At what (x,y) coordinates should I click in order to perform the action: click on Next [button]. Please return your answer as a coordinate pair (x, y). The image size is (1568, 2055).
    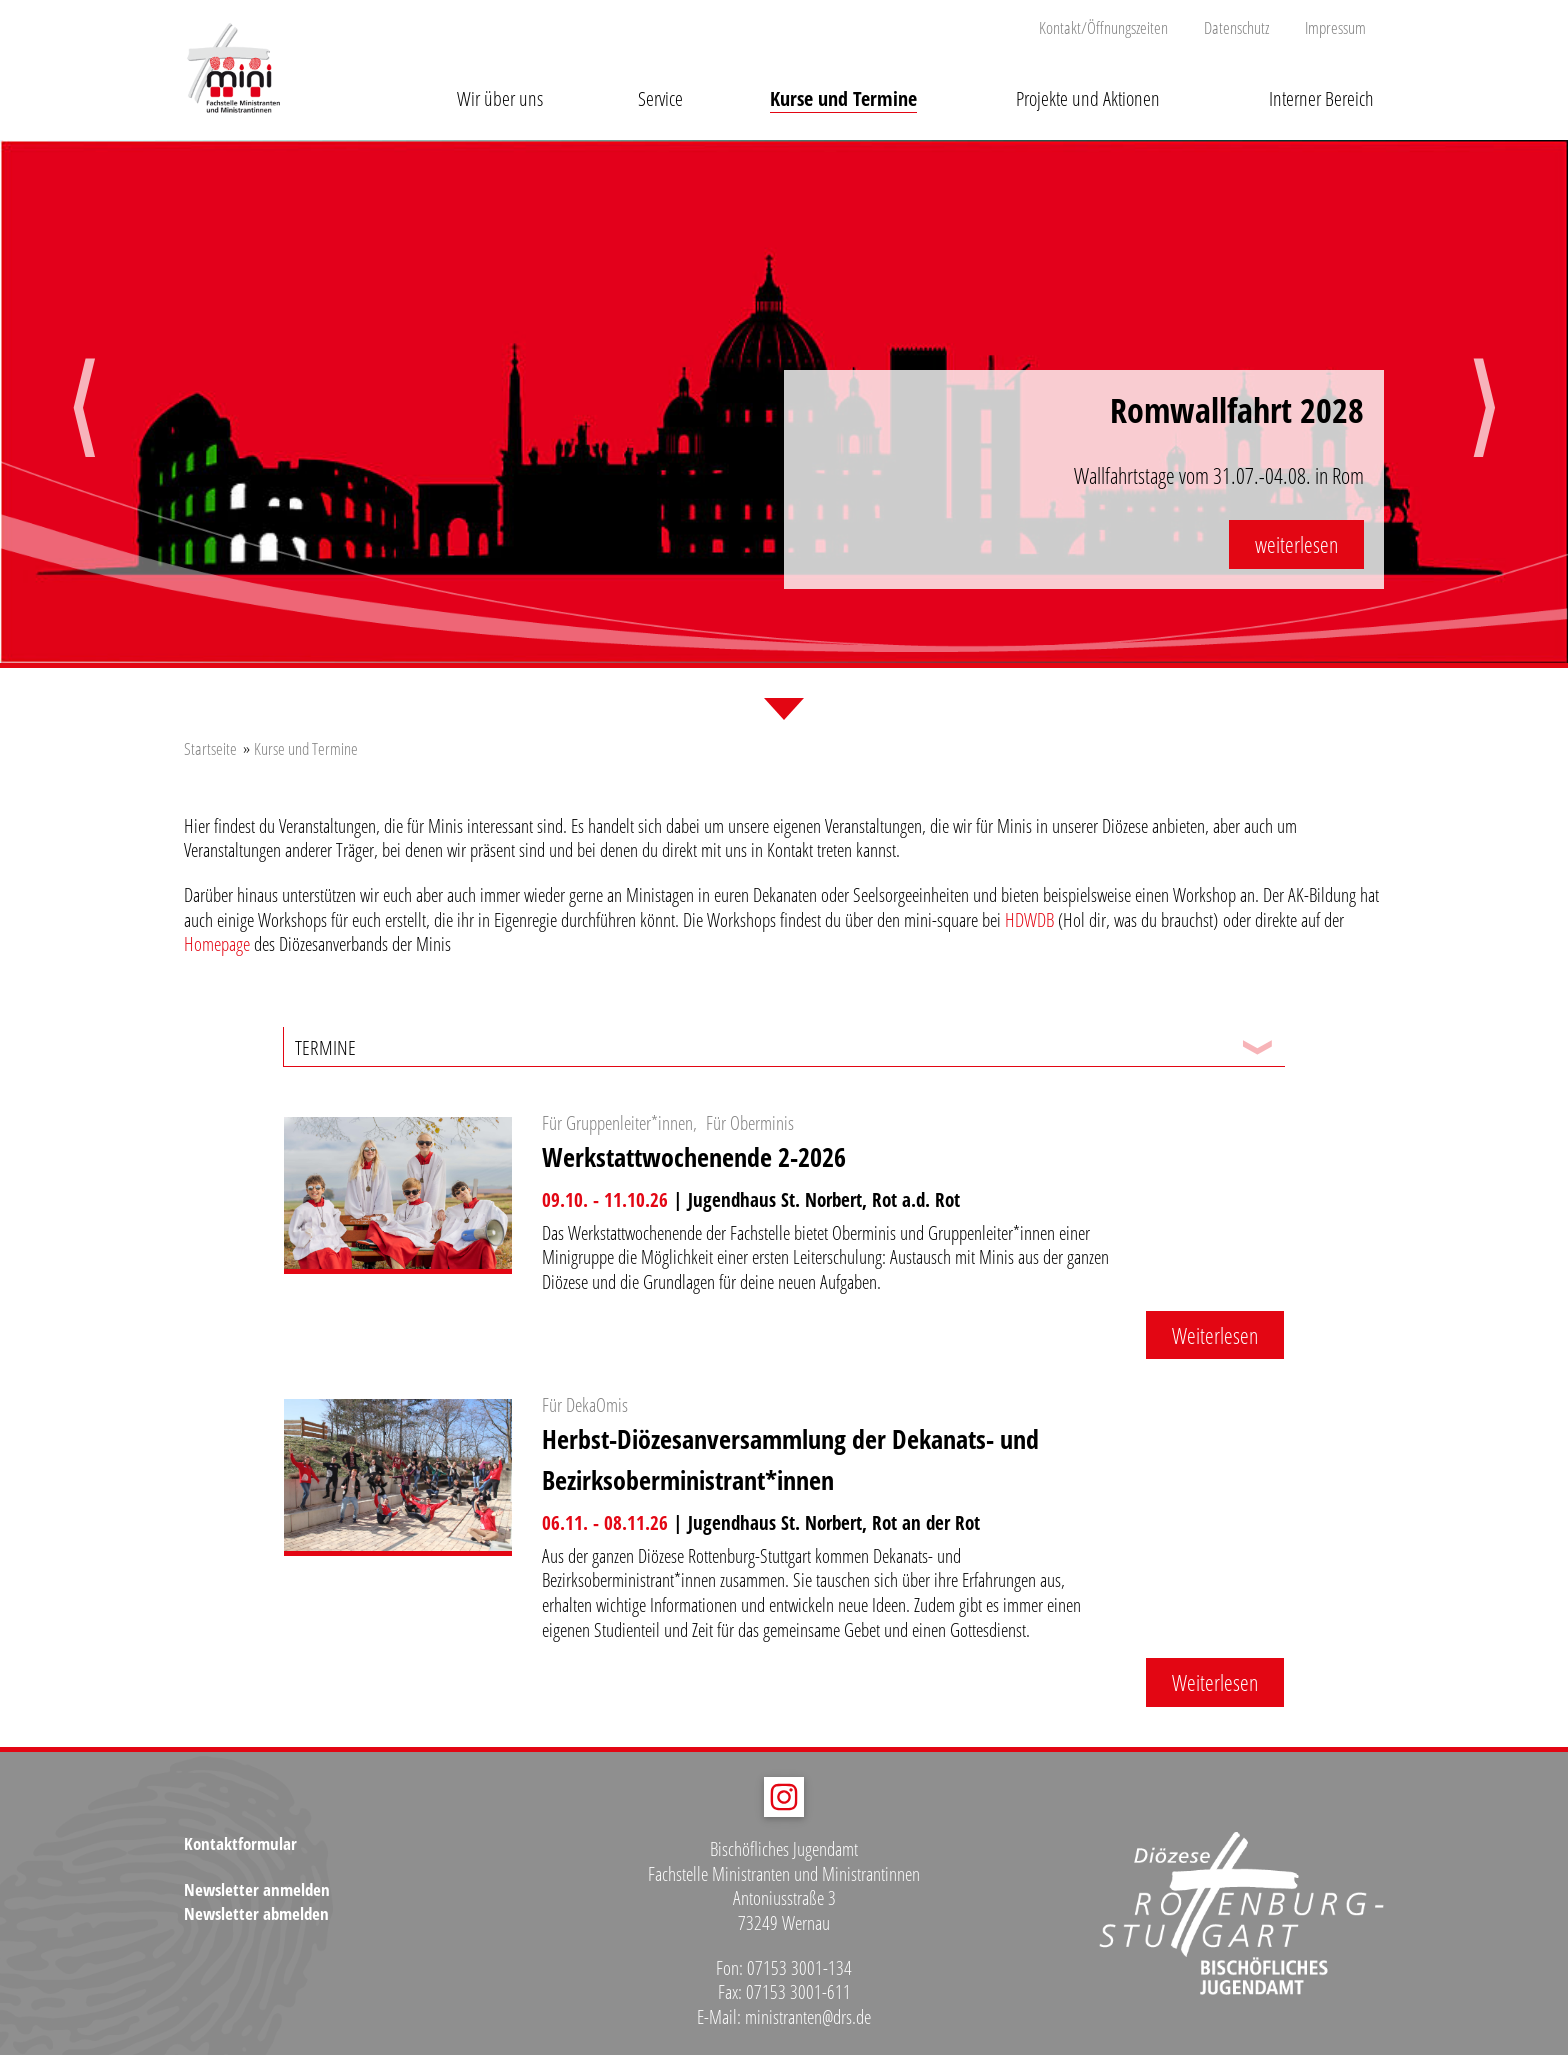
    Looking at the image, I should click on (1484, 426).